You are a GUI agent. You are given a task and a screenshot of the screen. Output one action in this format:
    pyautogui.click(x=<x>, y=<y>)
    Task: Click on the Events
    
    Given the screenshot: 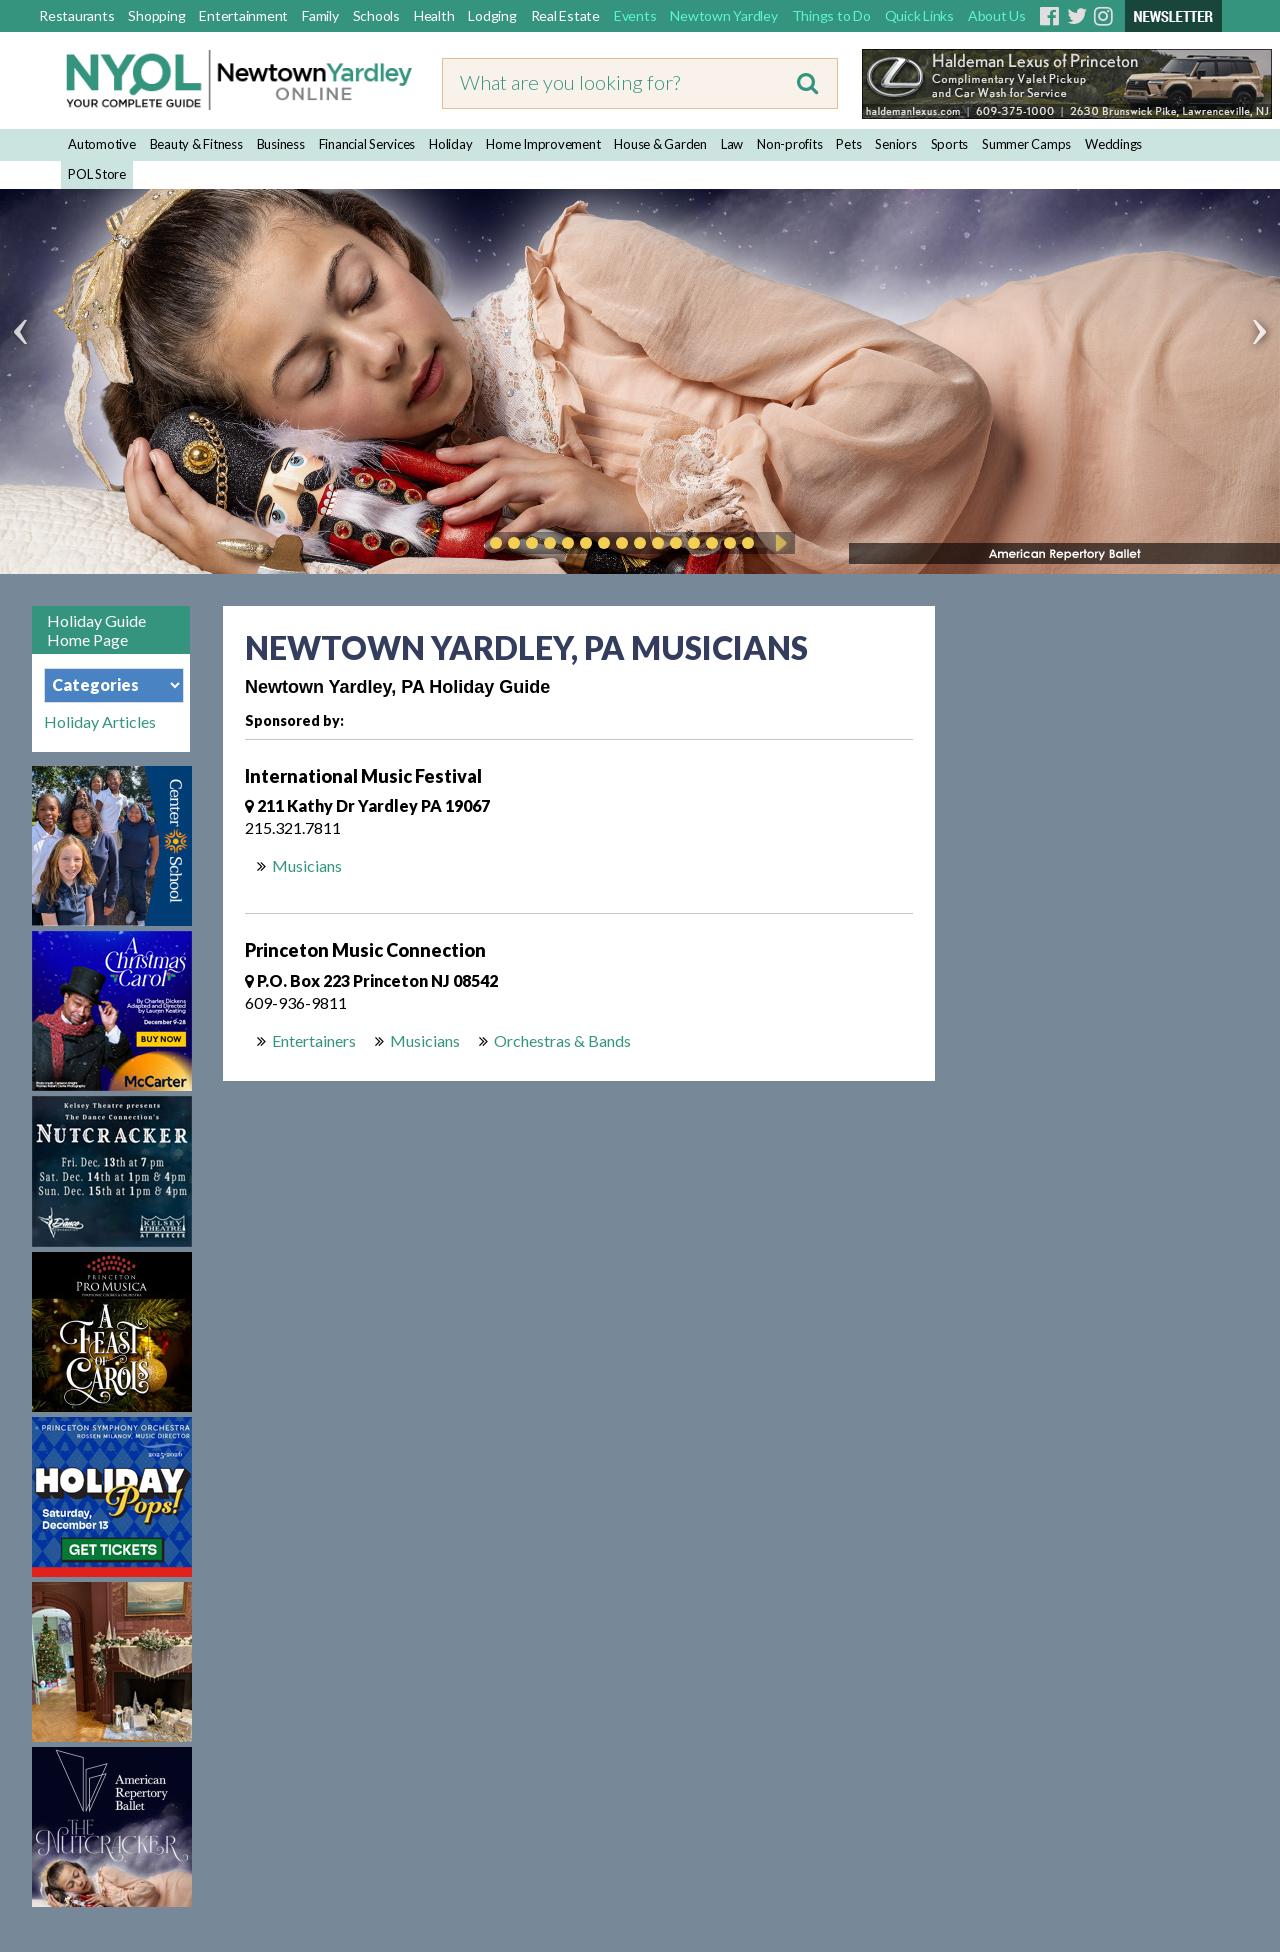 What is the action you would take?
    pyautogui.click(x=635, y=15)
    